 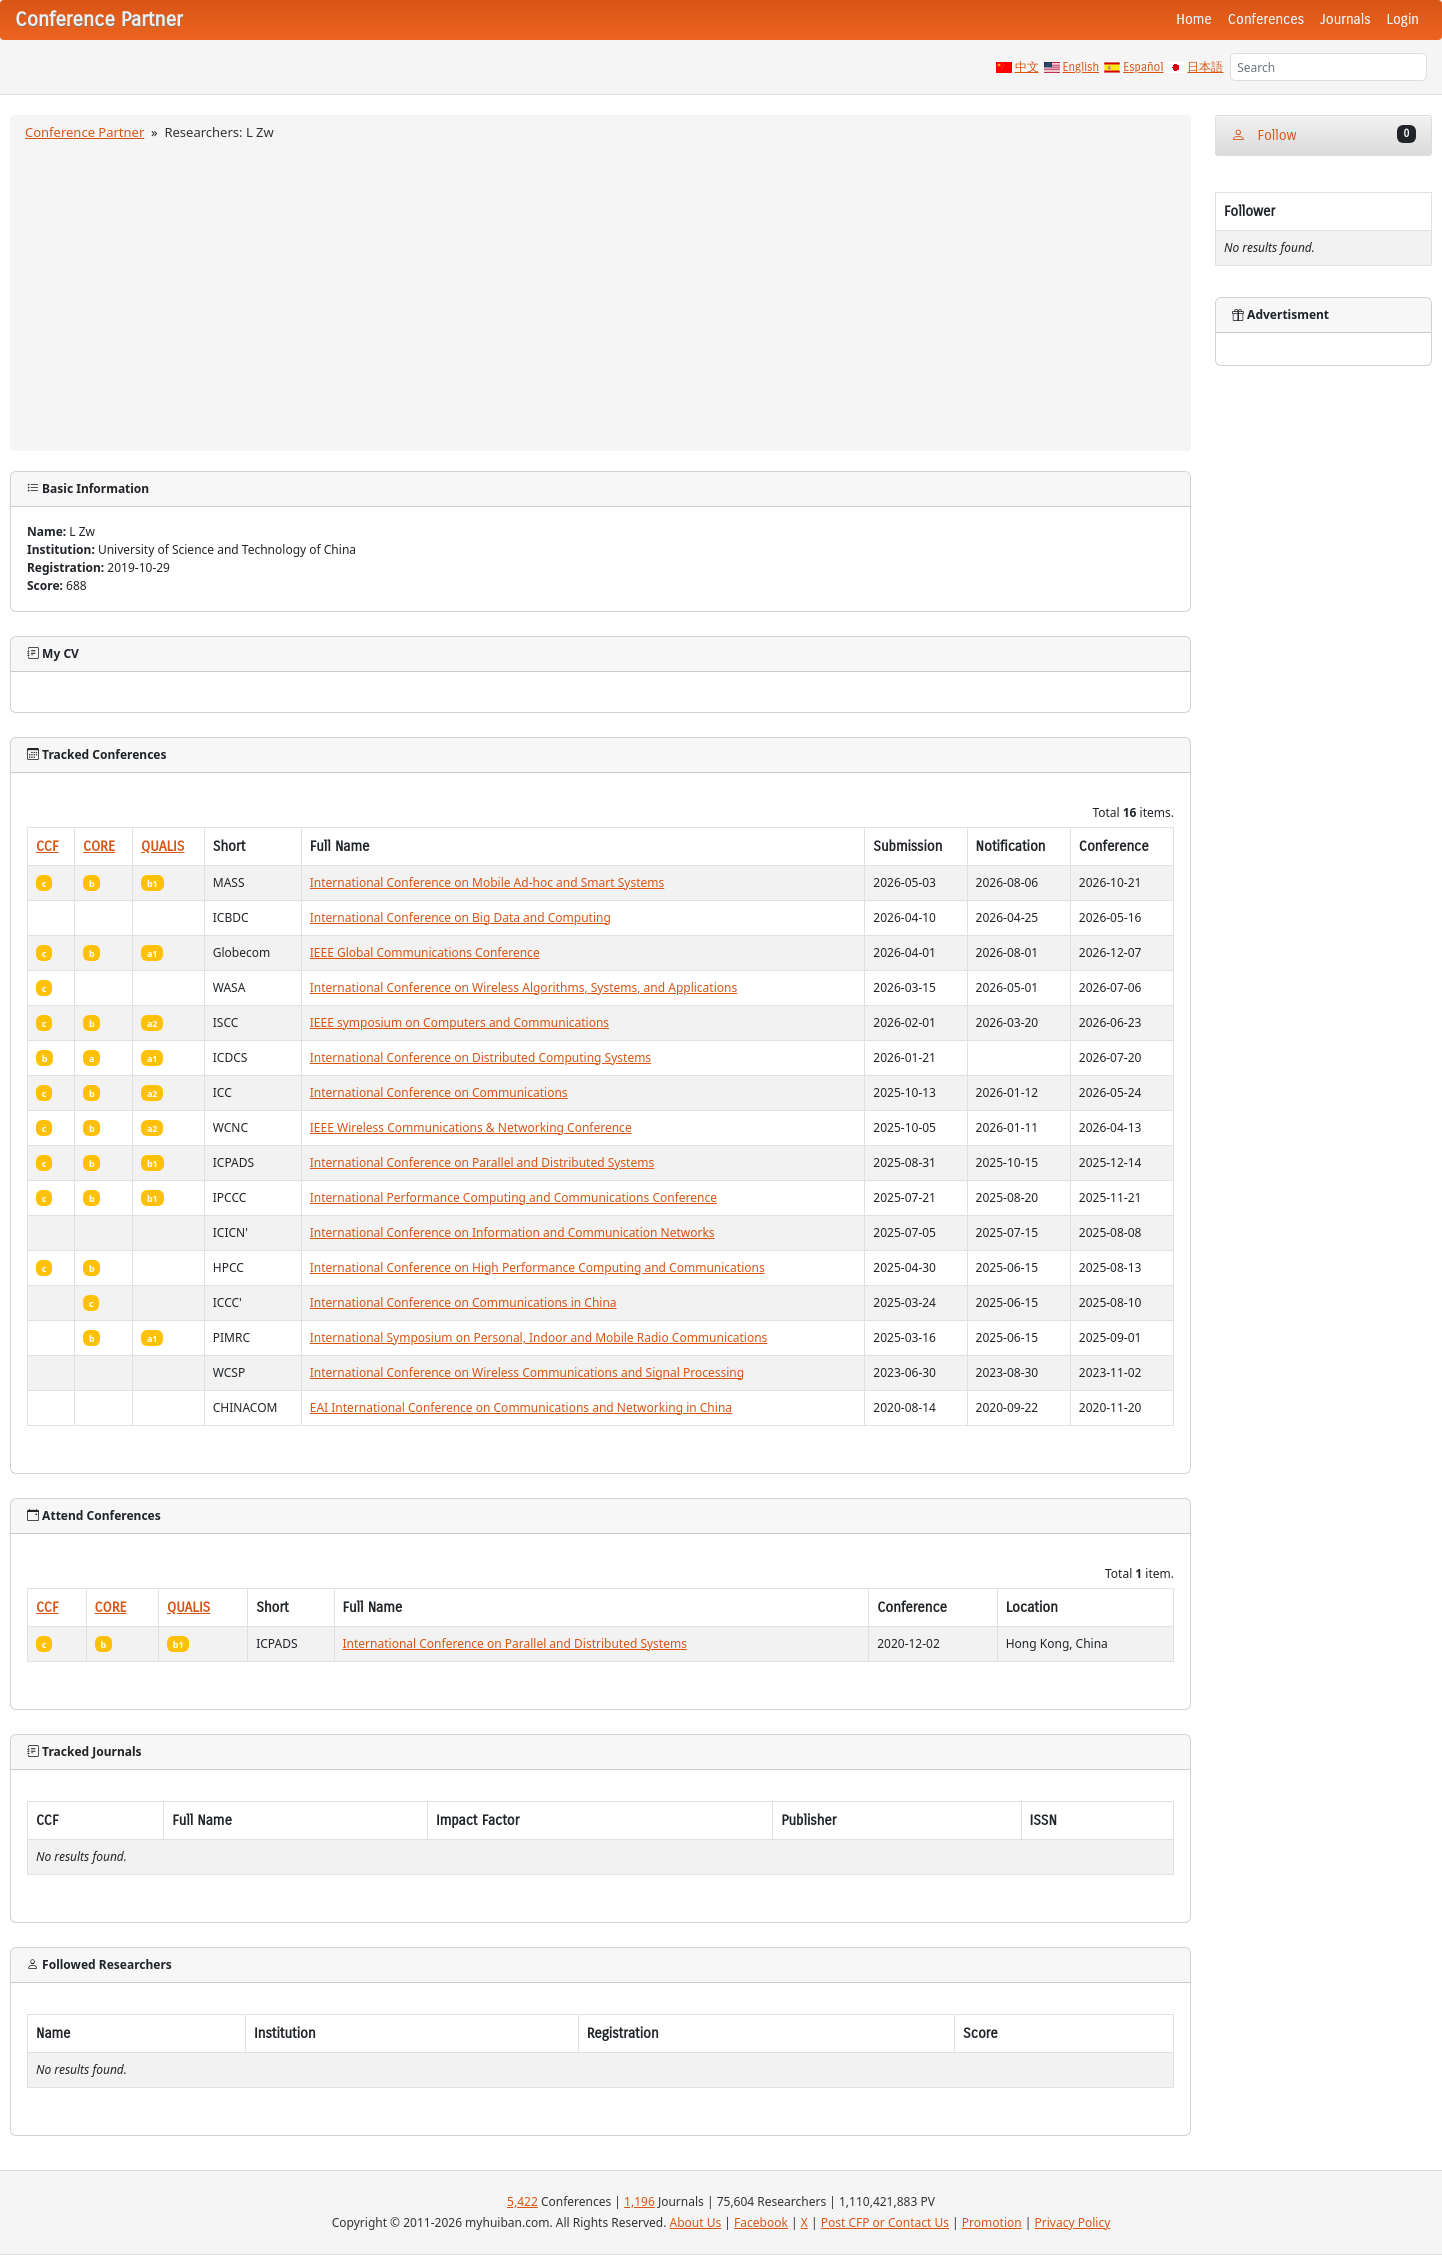 I want to click on English, so click(x=1081, y=67).